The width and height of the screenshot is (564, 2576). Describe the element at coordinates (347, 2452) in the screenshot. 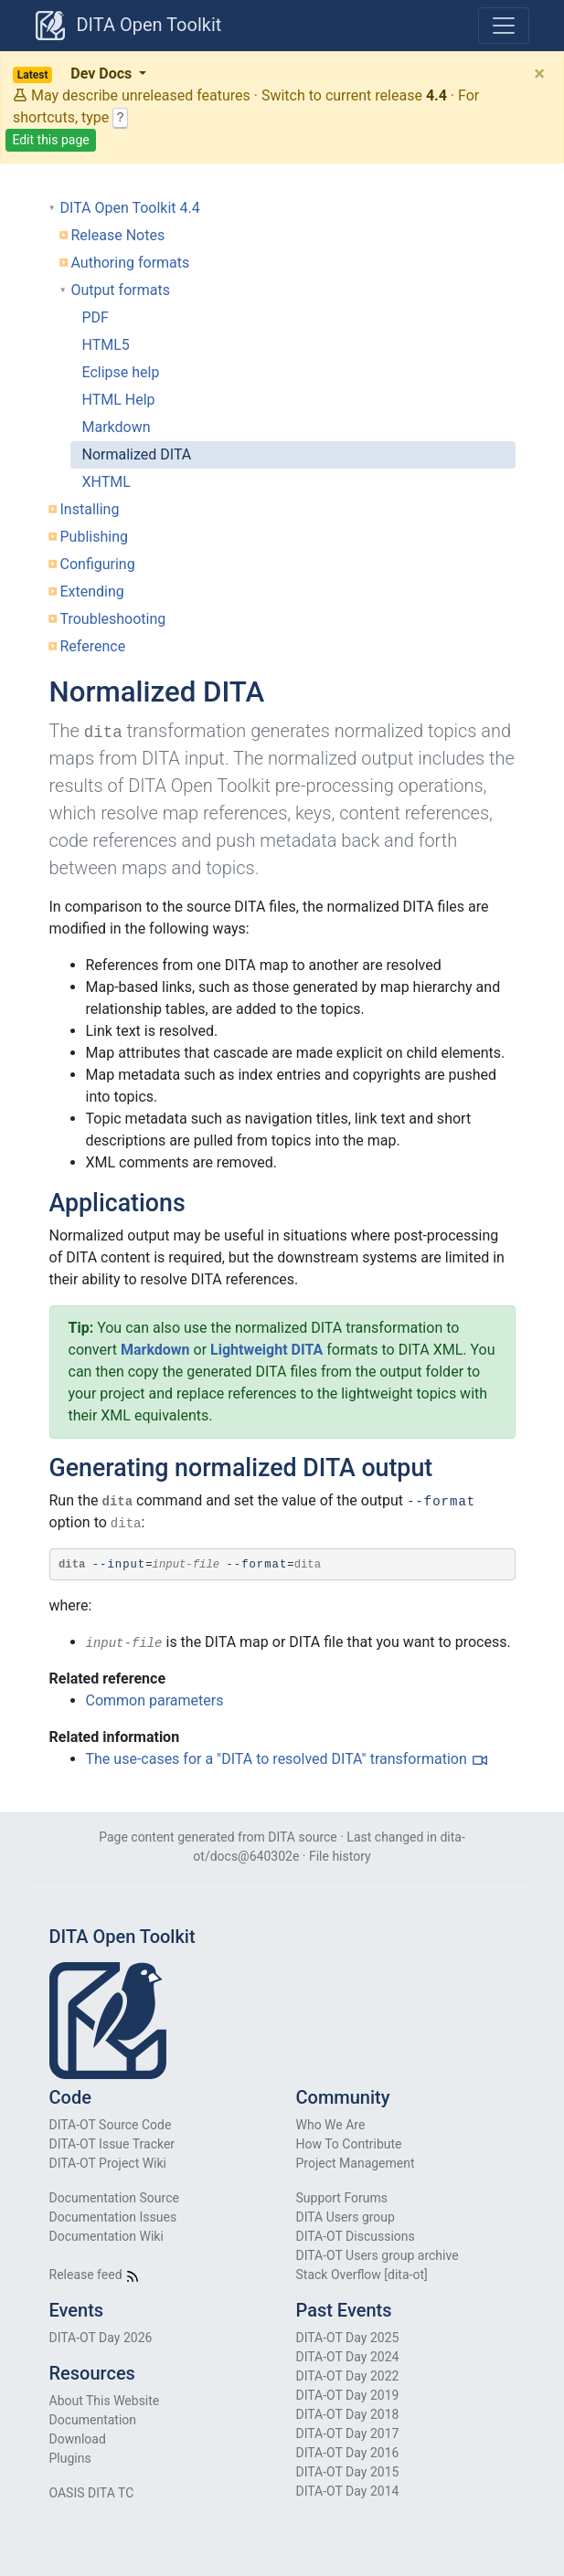

I see `DITA-OT Day 2016` at that location.